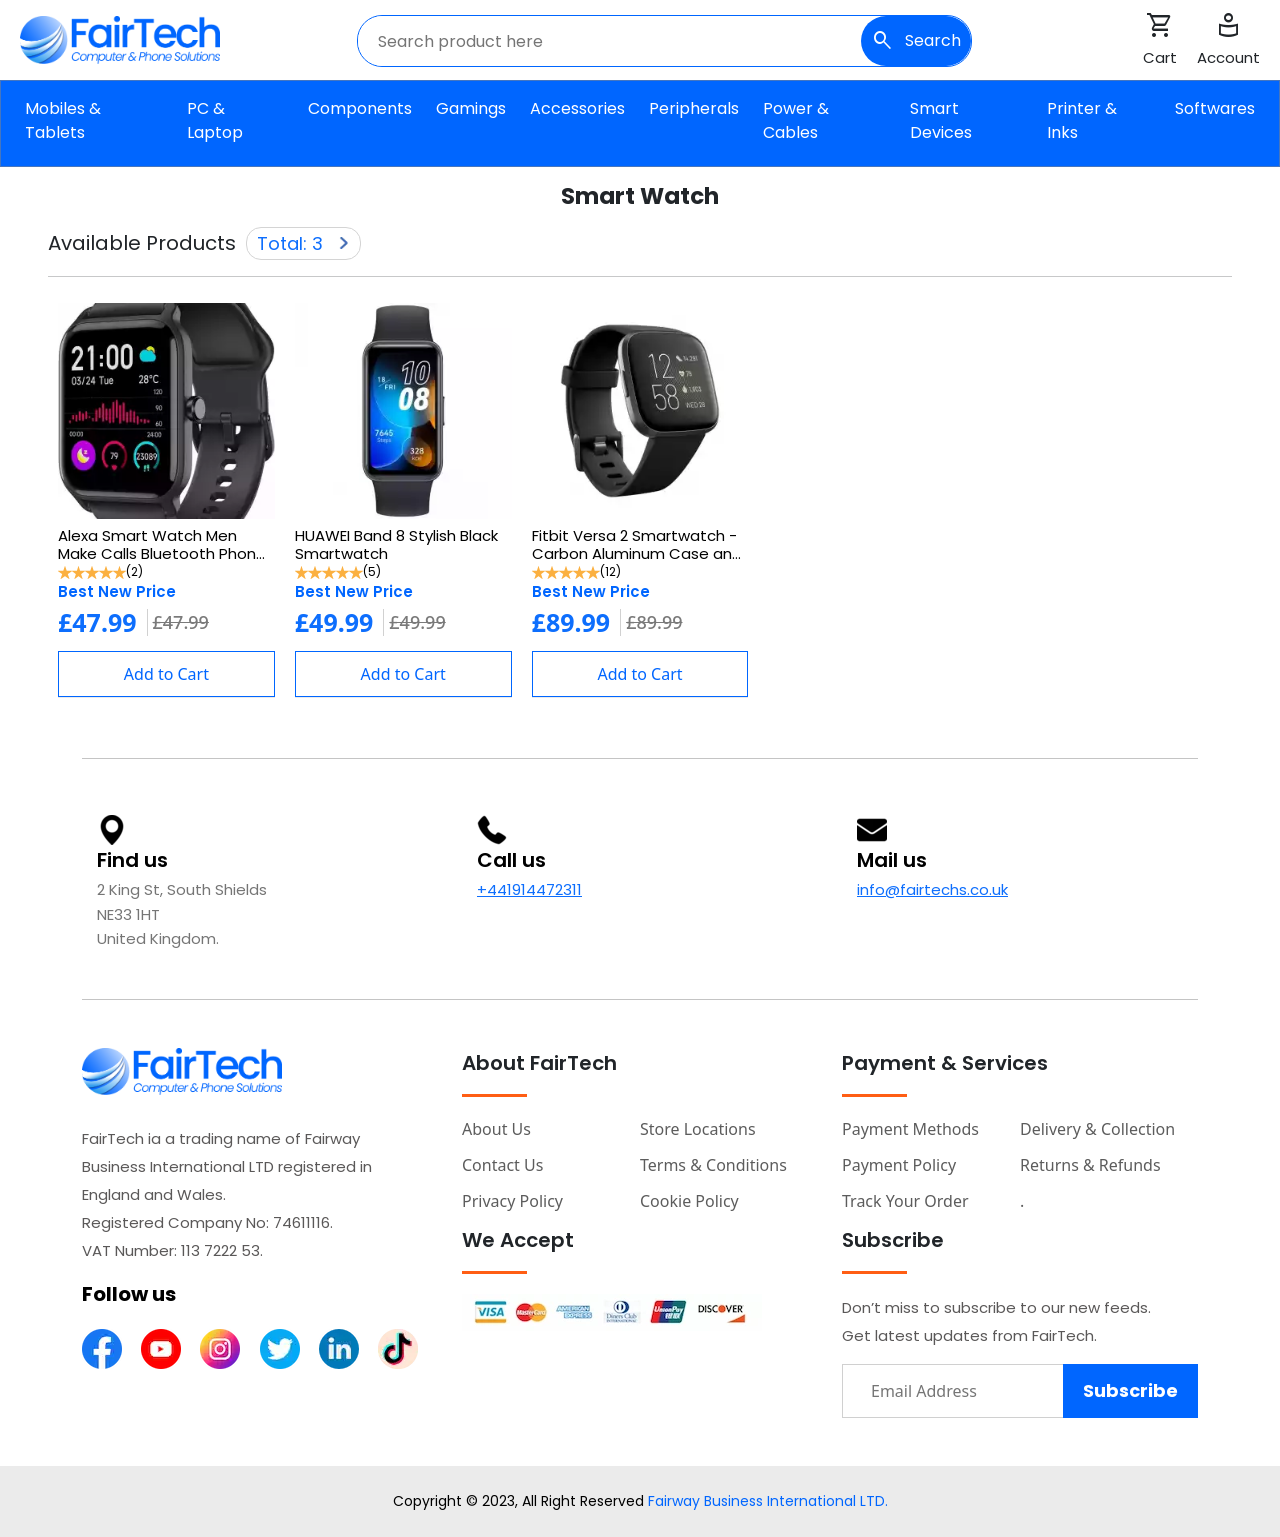 This screenshot has width=1280, height=1537. Describe the element at coordinates (102, 1347) in the screenshot. I see `[FairTech Facebook Page]` at that location.